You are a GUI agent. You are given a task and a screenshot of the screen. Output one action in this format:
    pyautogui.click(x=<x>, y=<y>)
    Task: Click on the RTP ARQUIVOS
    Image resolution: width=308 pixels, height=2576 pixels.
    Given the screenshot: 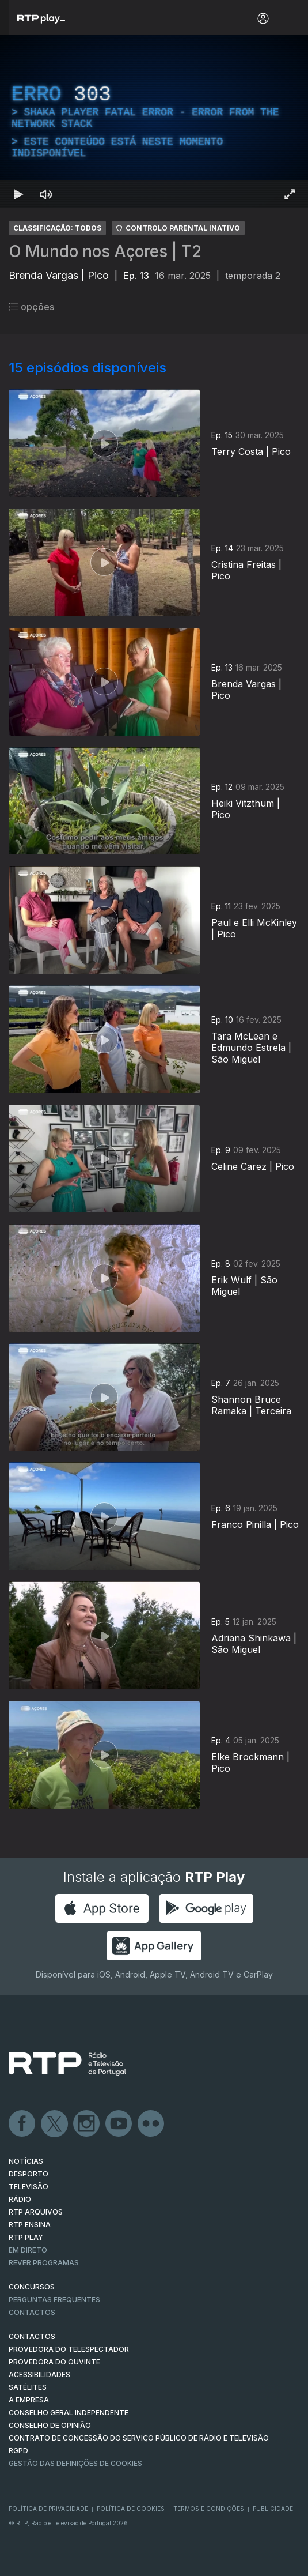 What is the action you would take?
    pyautogui.click(x=36, y=2212)
    